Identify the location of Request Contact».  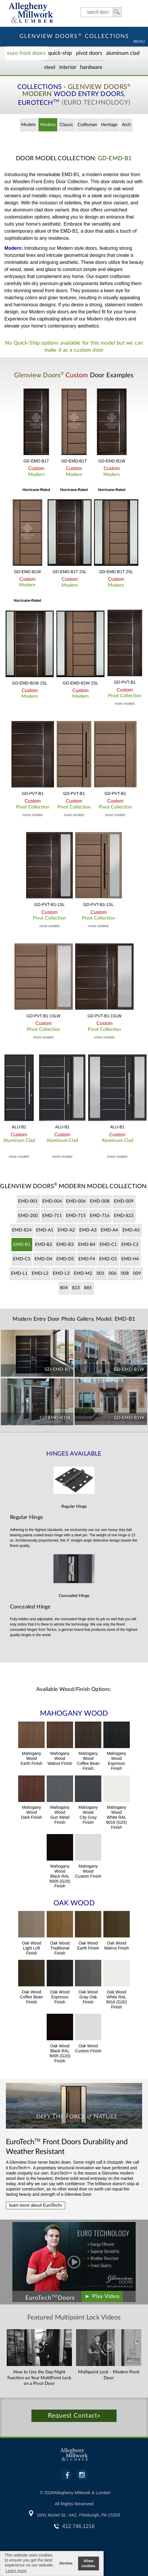
(74, 2416).